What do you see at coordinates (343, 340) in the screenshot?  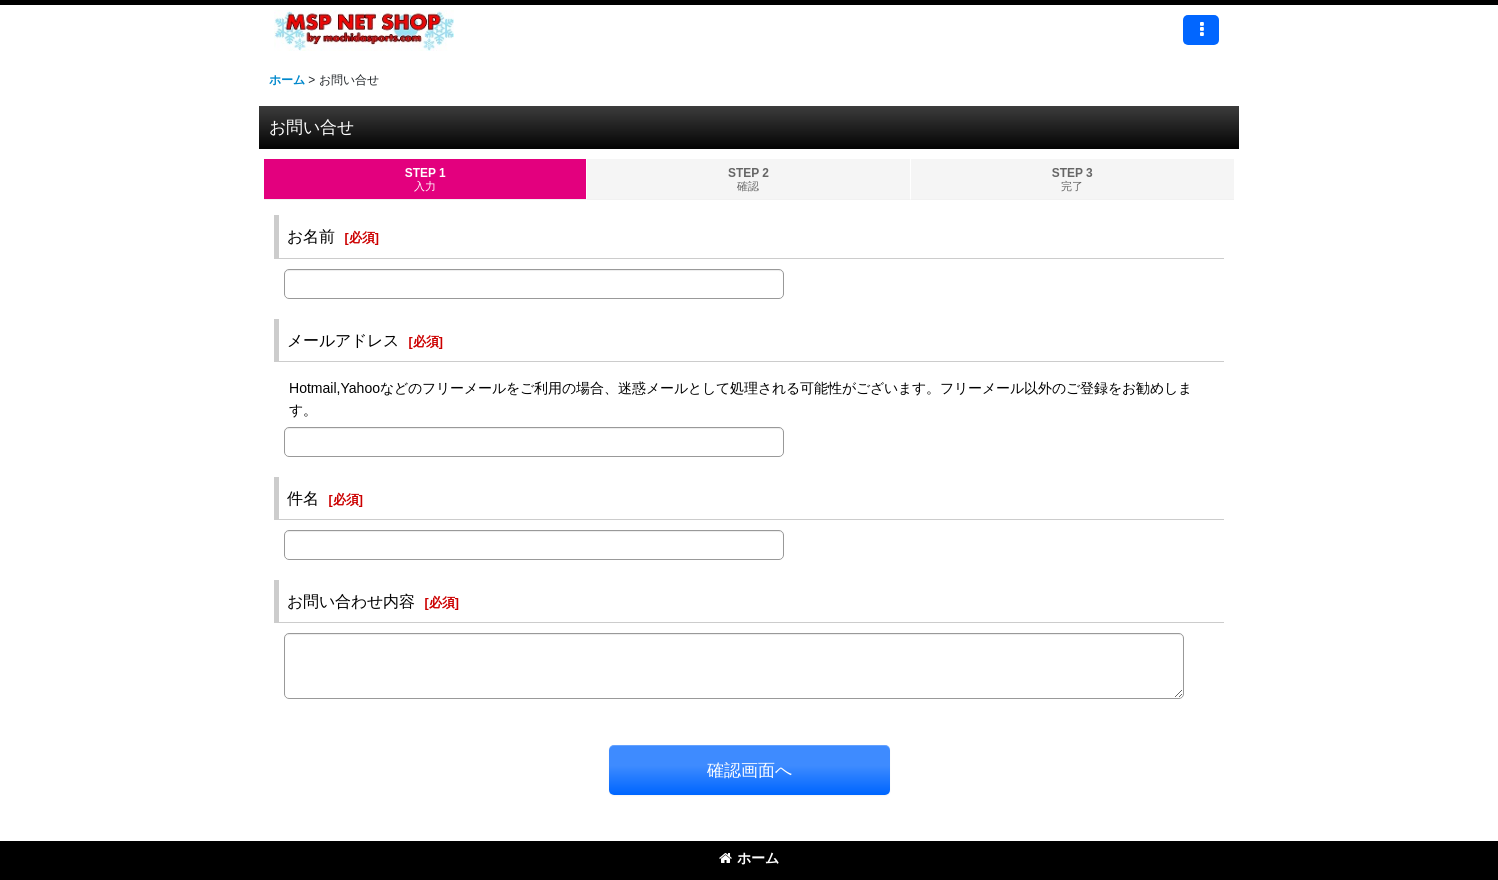 I see `メールアドレス` at bounding box center [343, 340].